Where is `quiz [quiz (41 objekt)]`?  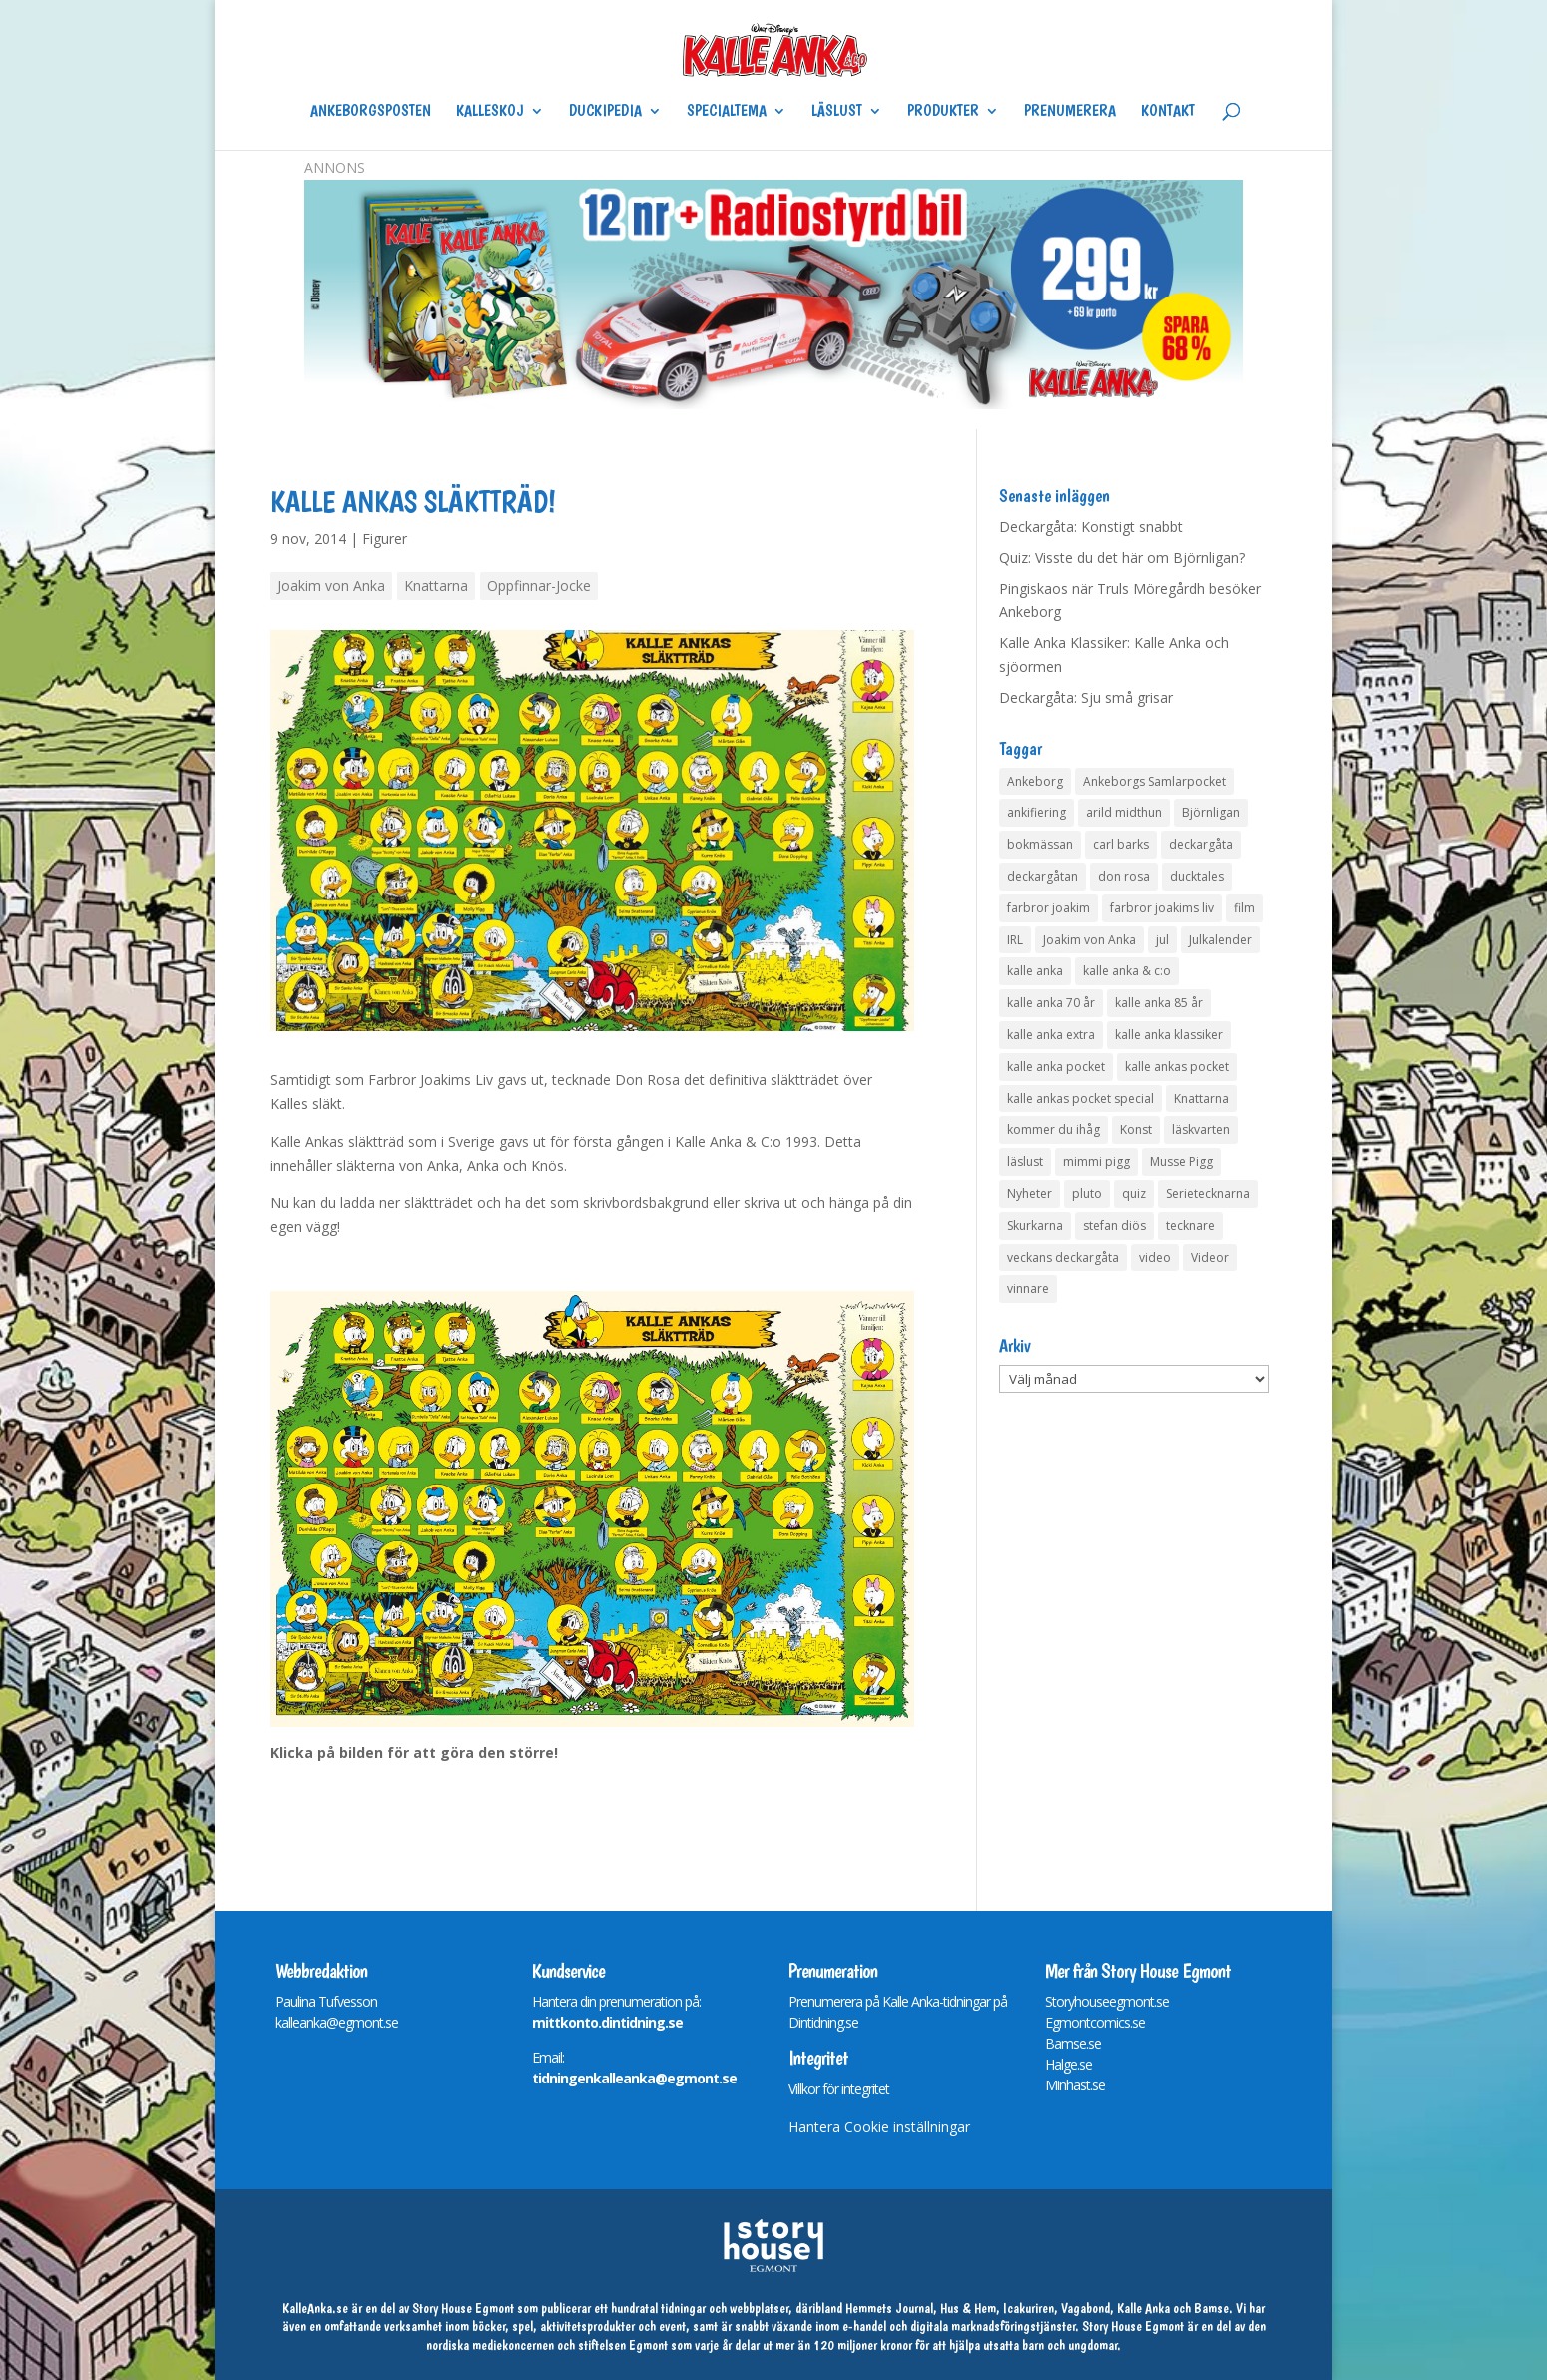
quiz [quiz (41 objekt)] is located at coordinates (1134, 1193).